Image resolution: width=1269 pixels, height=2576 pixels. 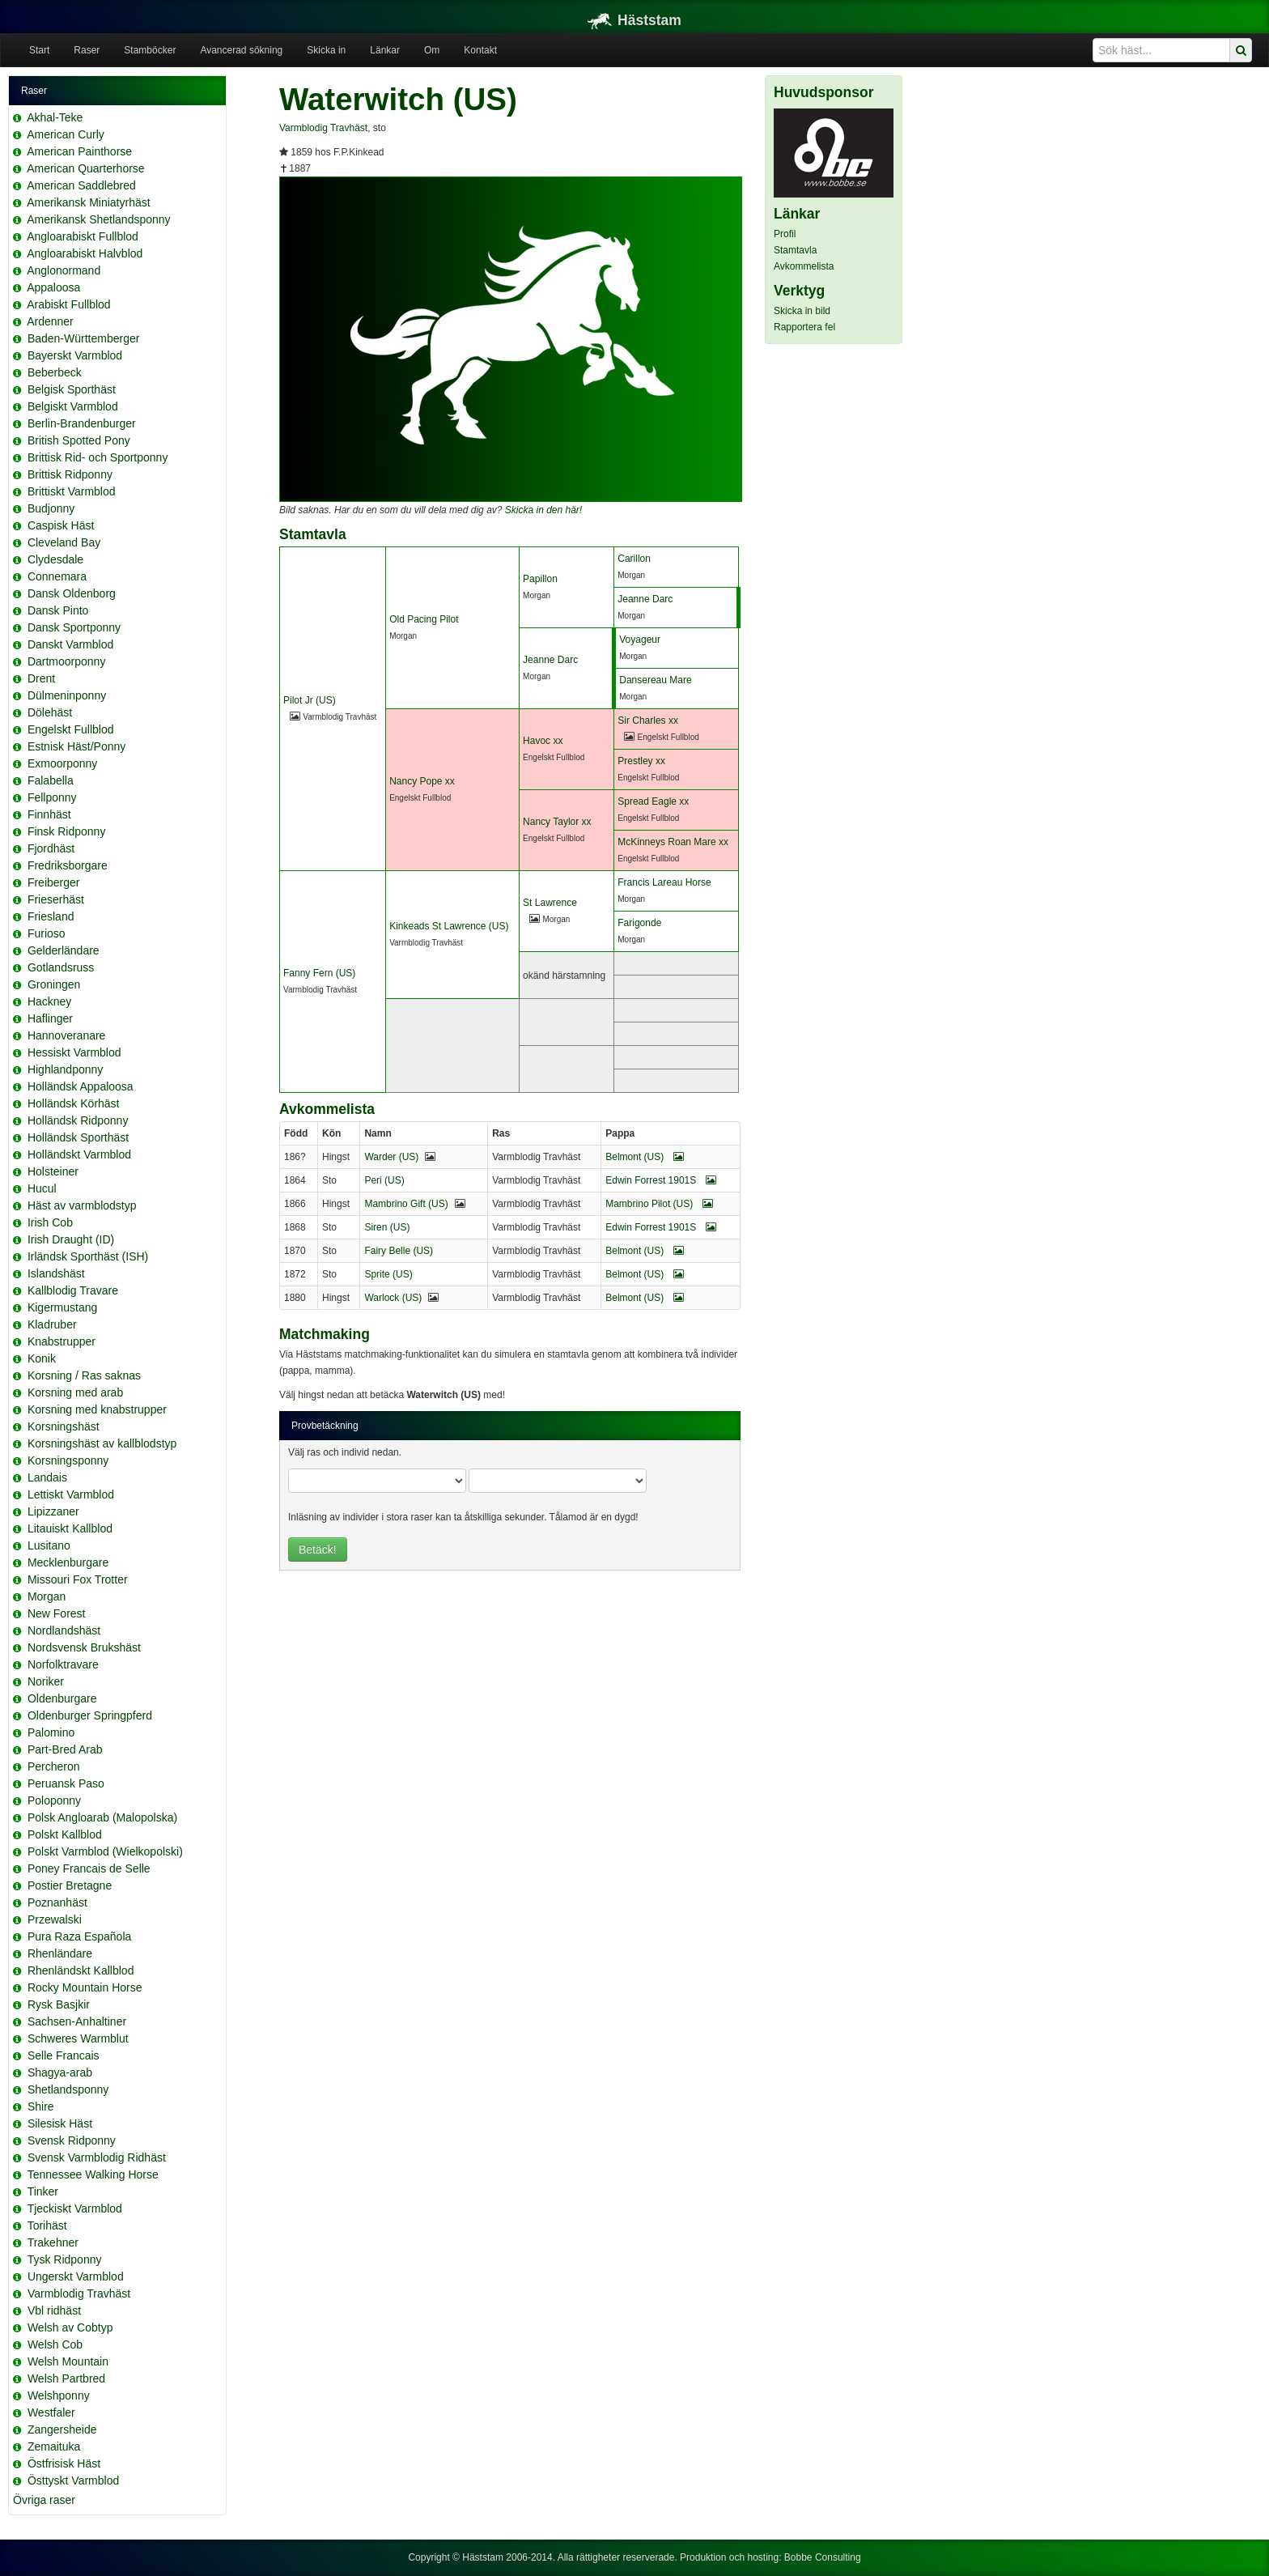 What do you see at coordinates (56, 899) in the screenshot?
I see `Frieserhäst` at bounding box center [56, 899].